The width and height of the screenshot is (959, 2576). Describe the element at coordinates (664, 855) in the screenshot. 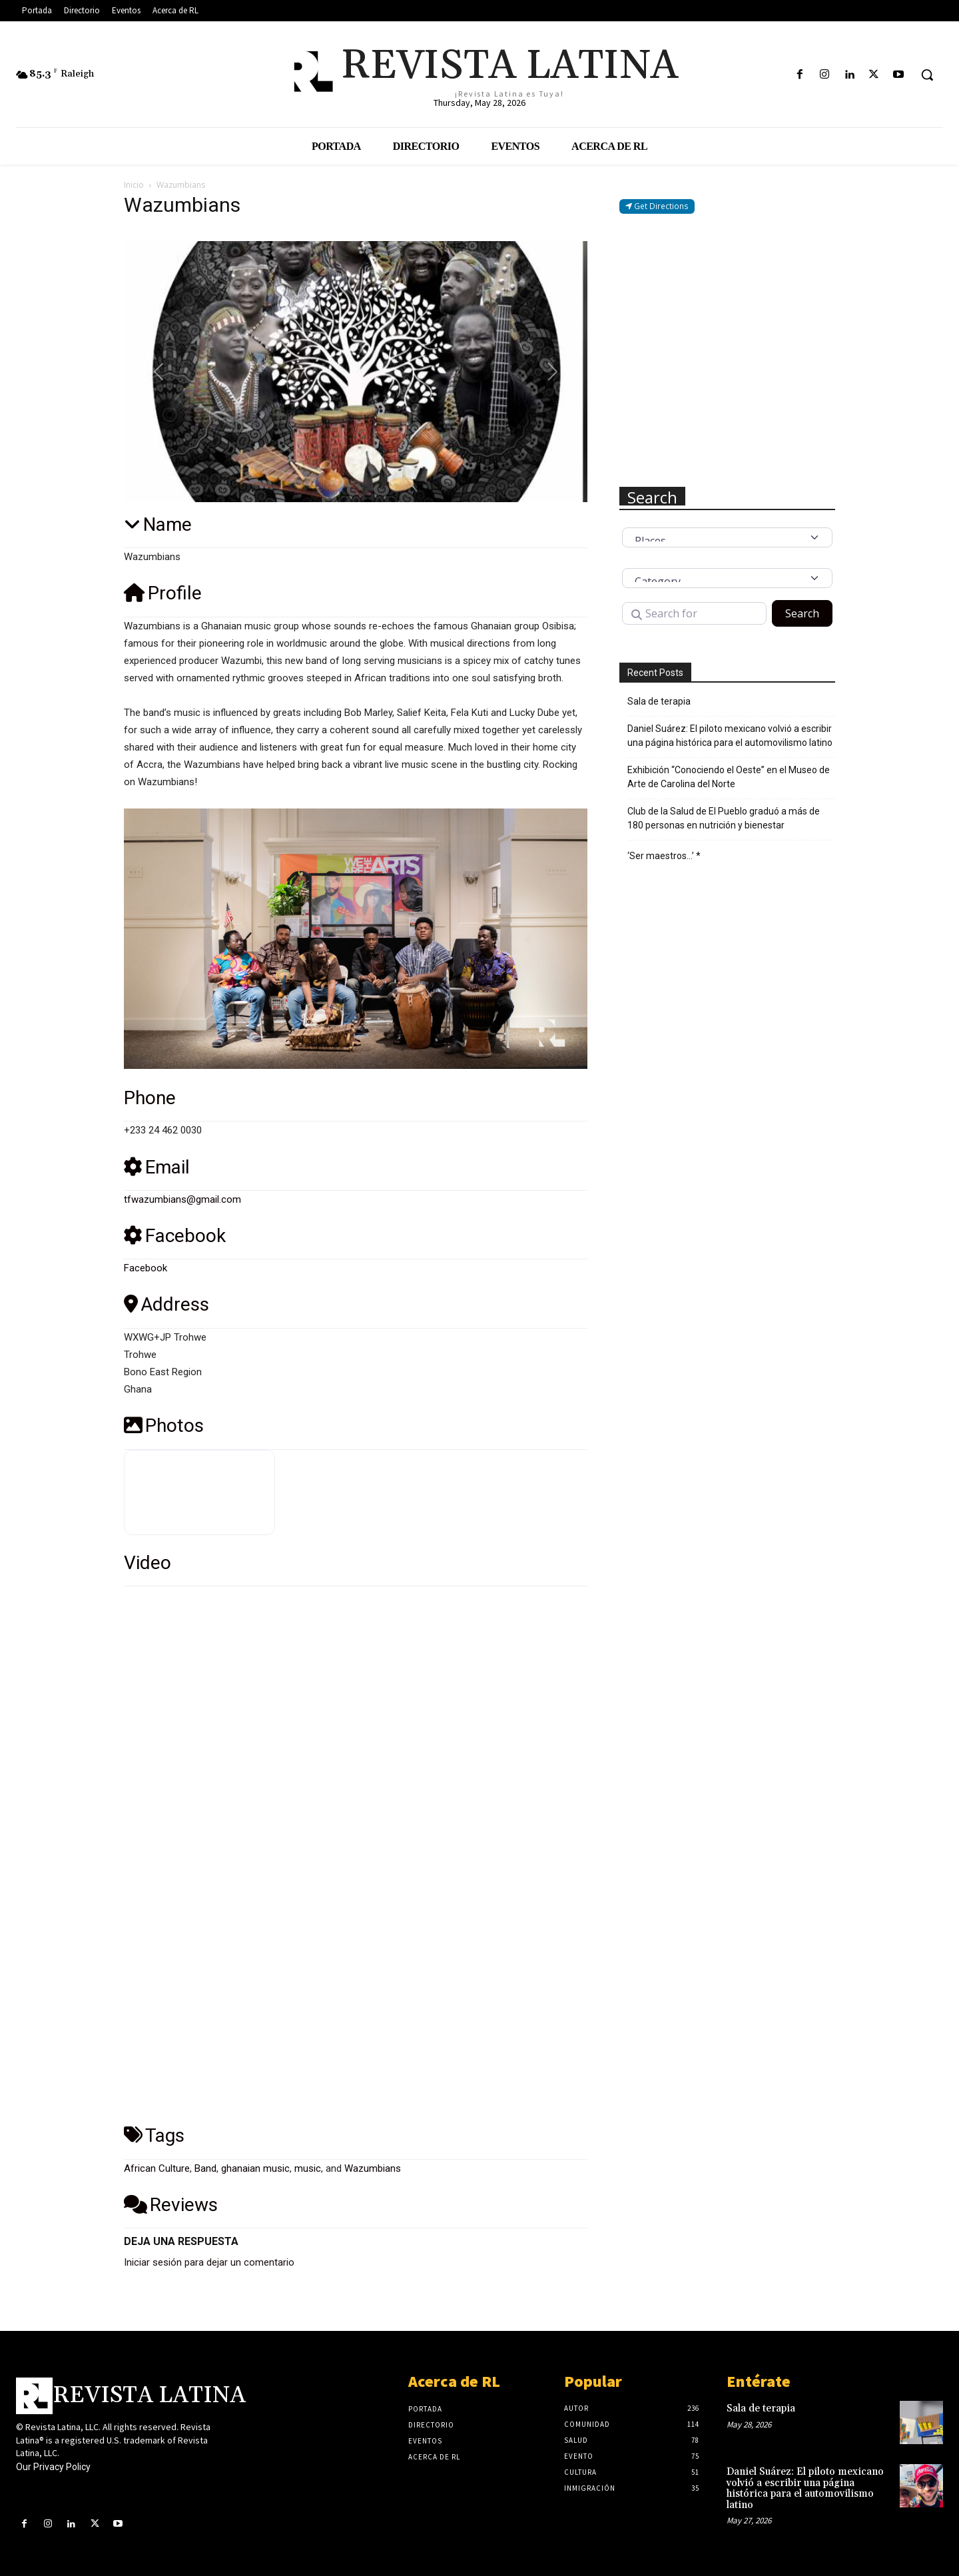

I see `‘Ser maestros…’ *` at that location.